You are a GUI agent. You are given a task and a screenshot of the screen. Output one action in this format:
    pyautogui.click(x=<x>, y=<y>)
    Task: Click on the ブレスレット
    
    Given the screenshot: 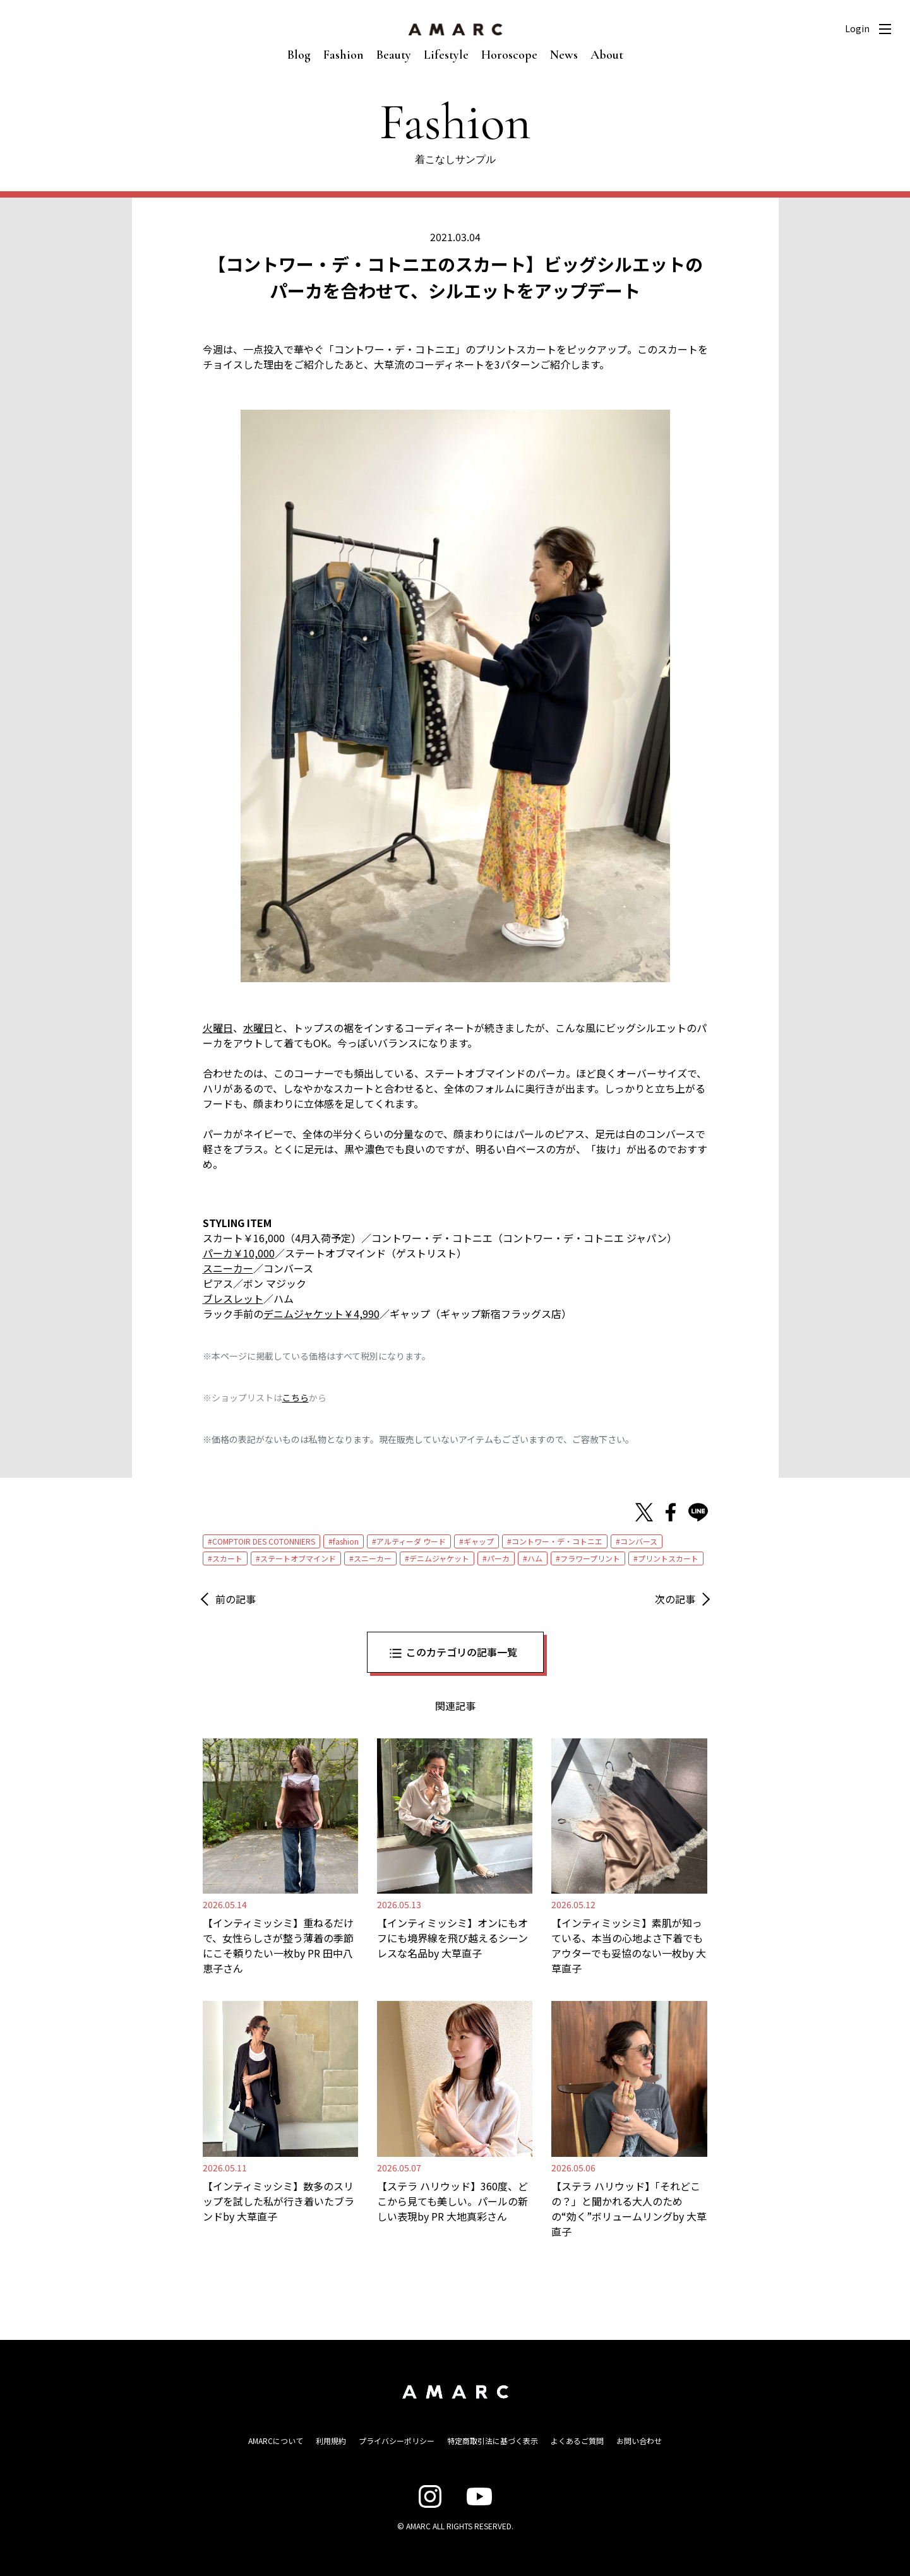 What is the action you would take?
    pyautogui.click(x=233, y=1298)
    